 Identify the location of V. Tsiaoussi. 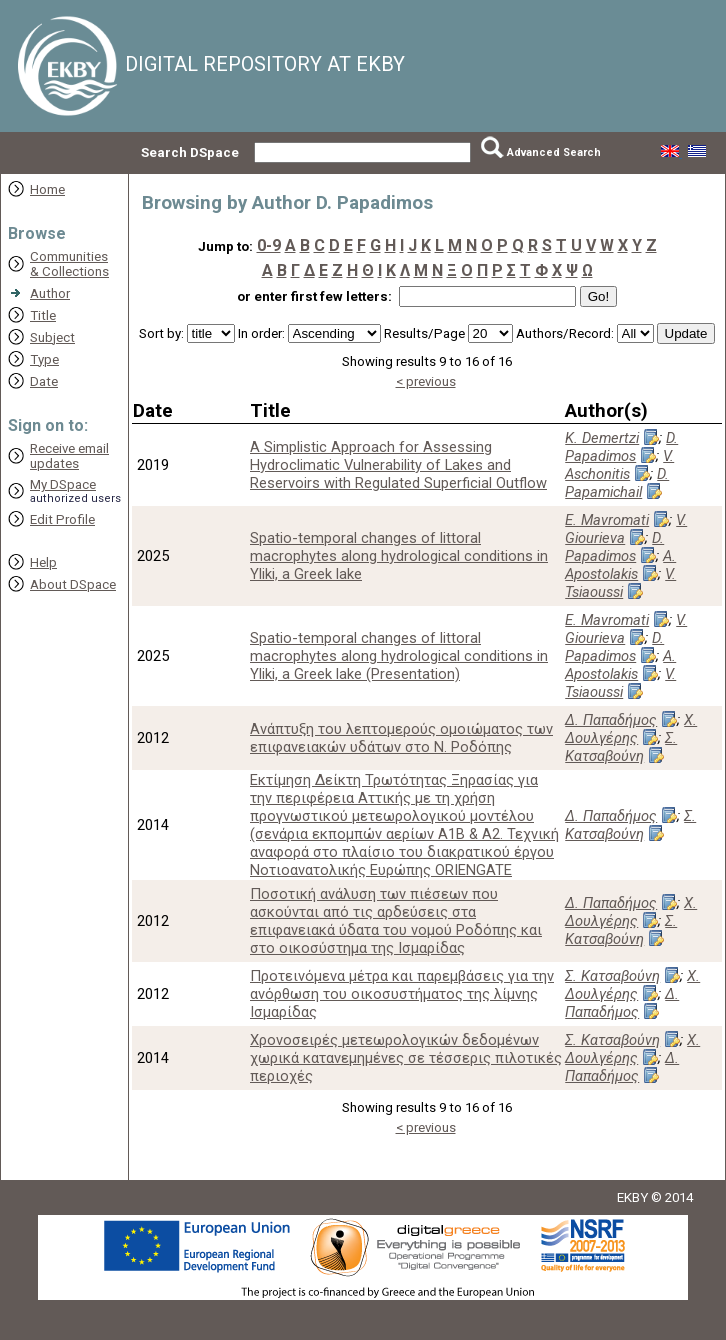
(620, 583).